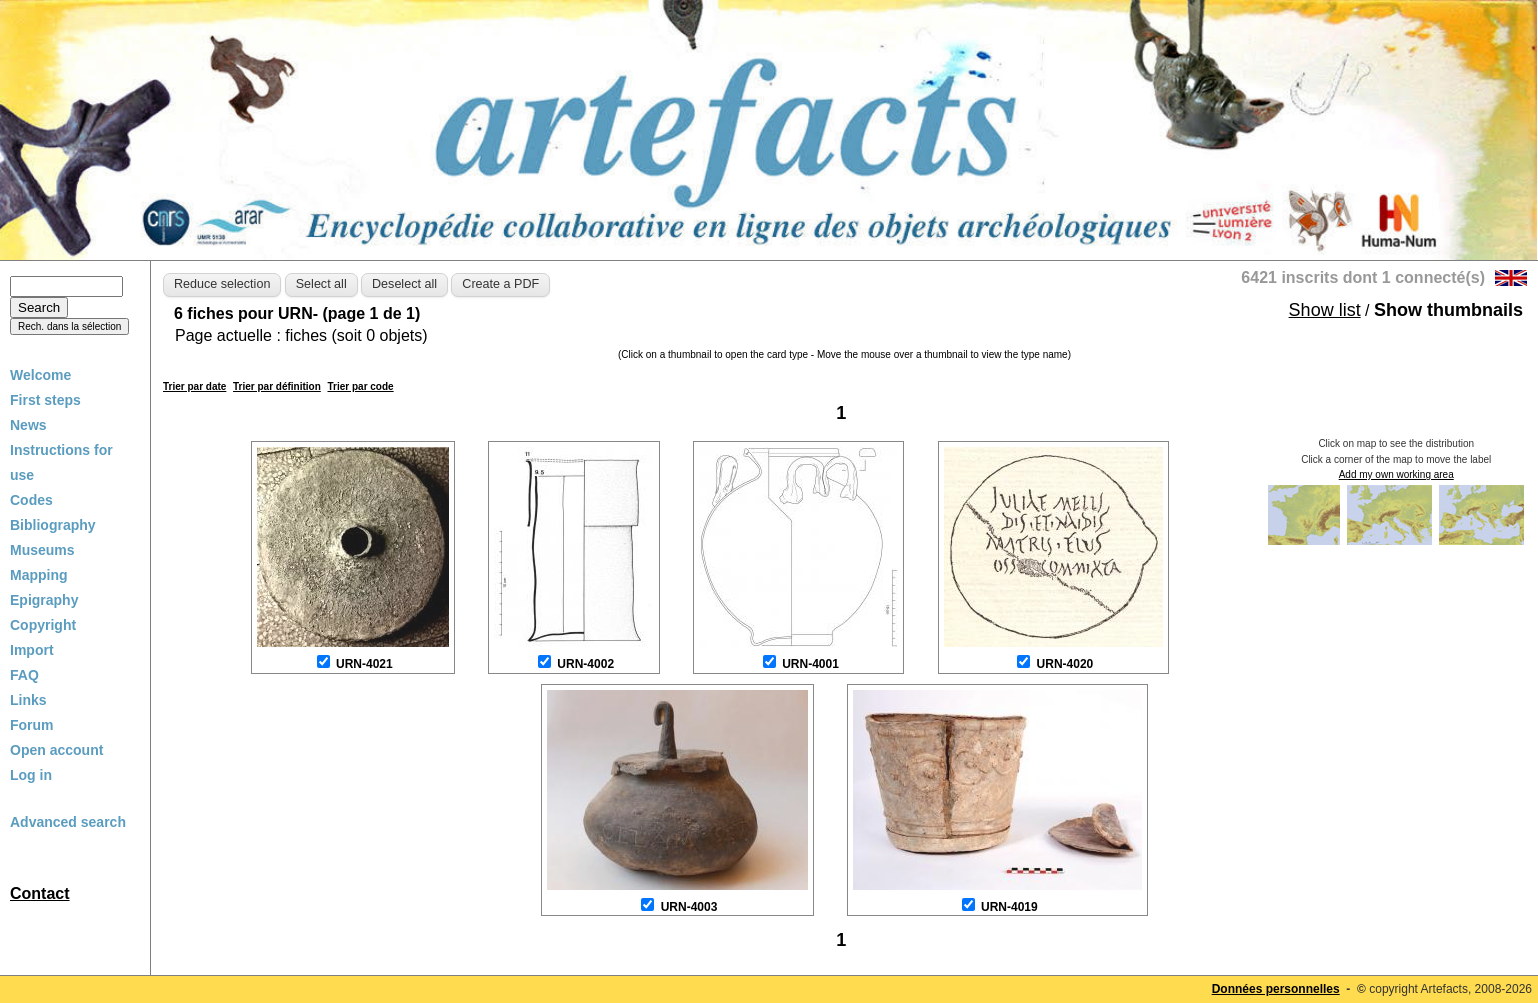  Describe the element at coordinates (42, 550) in the screenshot. I see `Museums` at that location.